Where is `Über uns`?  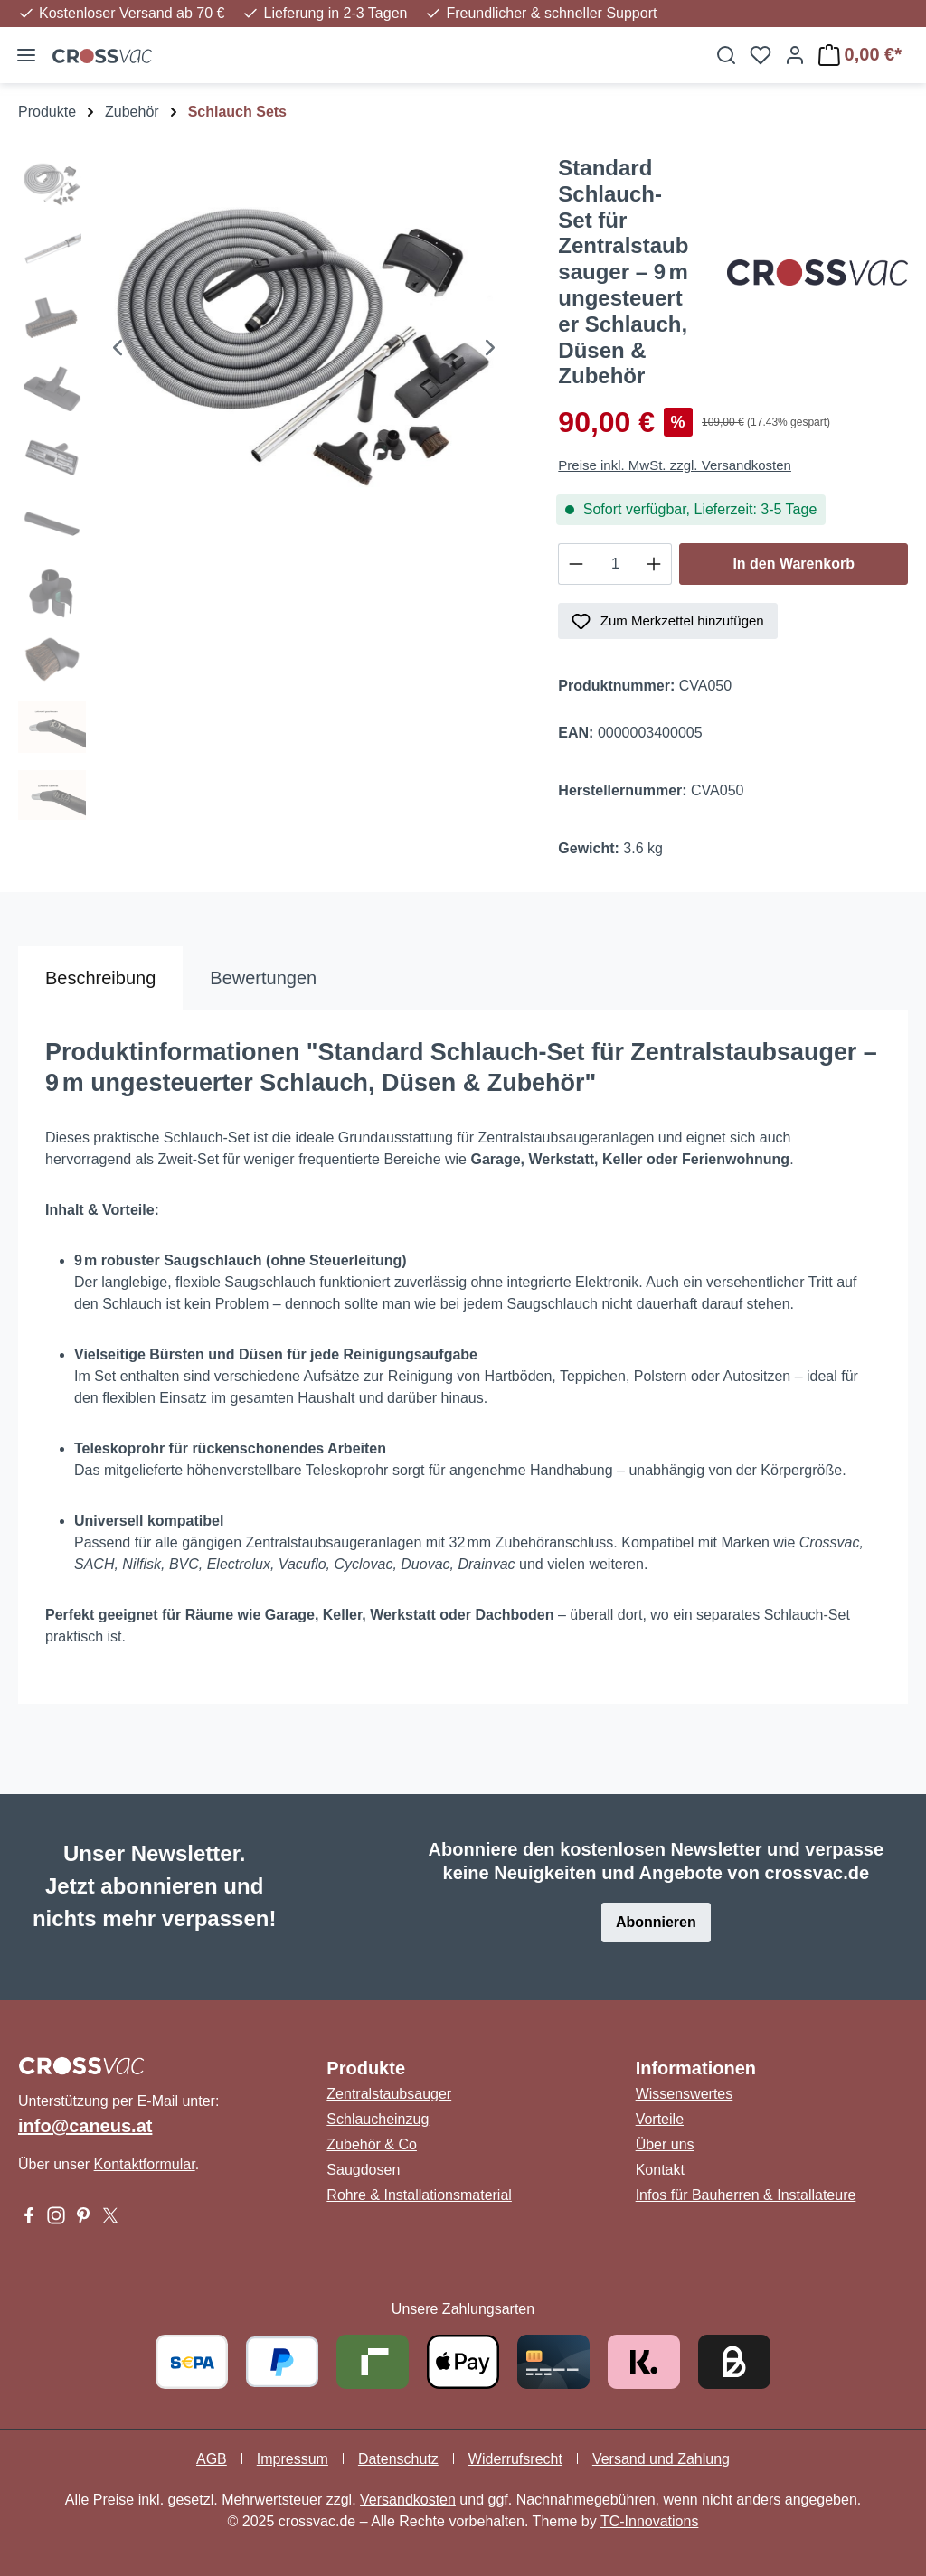
Über uns is located at coordinates (665, 2144).